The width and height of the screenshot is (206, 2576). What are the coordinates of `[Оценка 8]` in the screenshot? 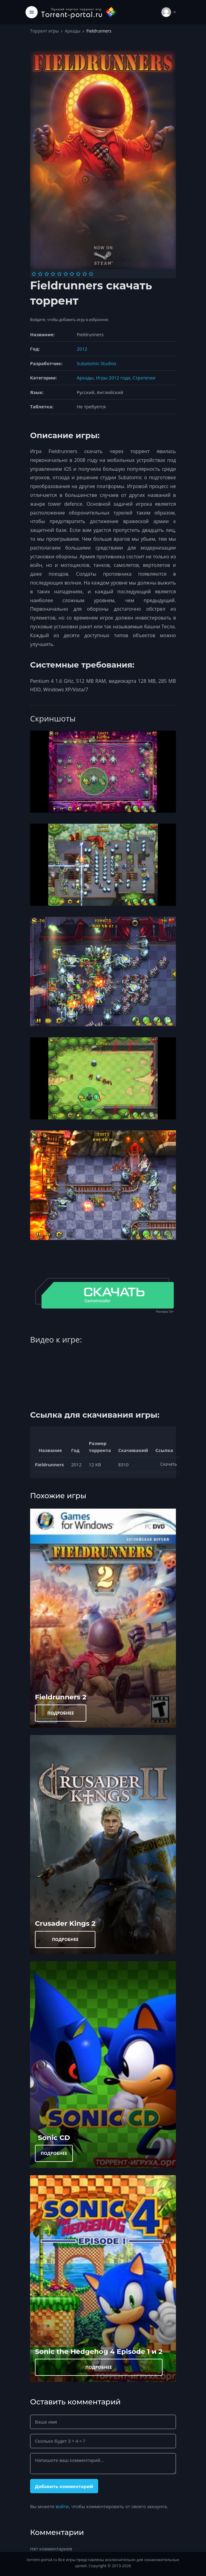 It's located at (78, 274).